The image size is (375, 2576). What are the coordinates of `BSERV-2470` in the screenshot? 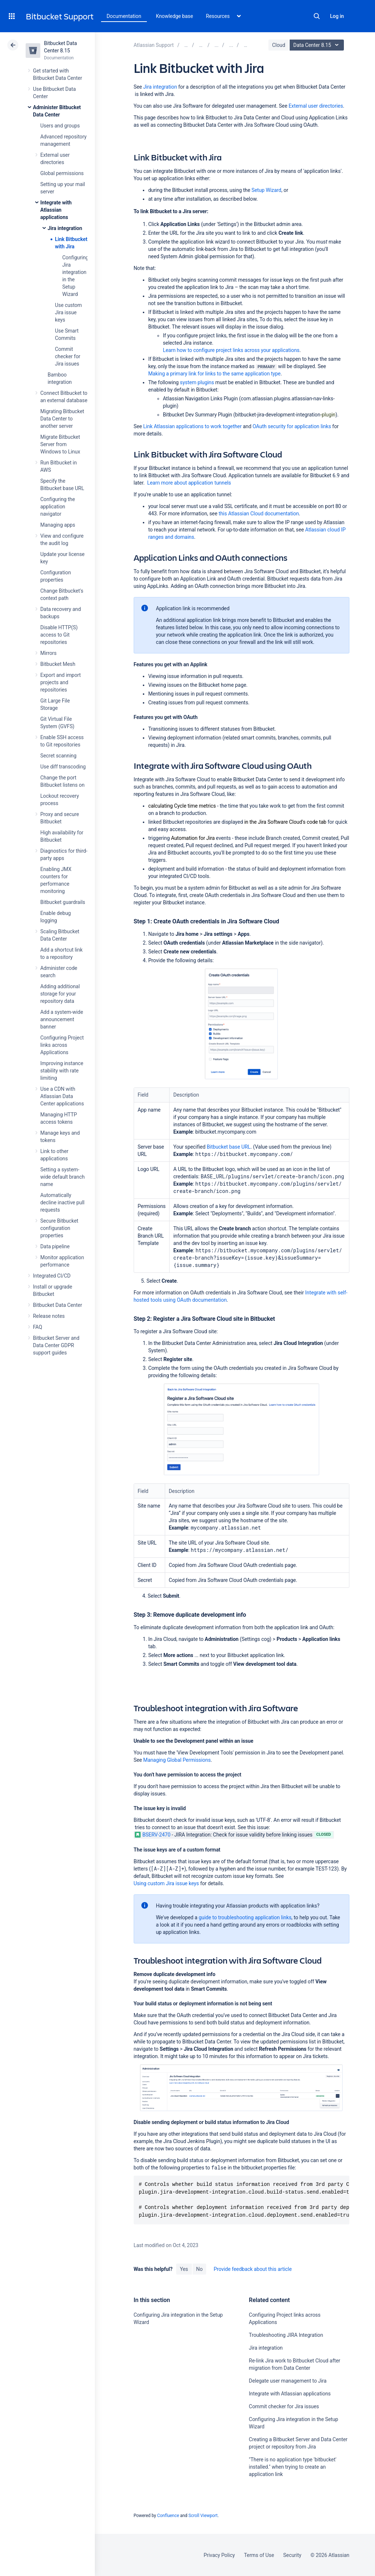 It's located at (153, 1835).